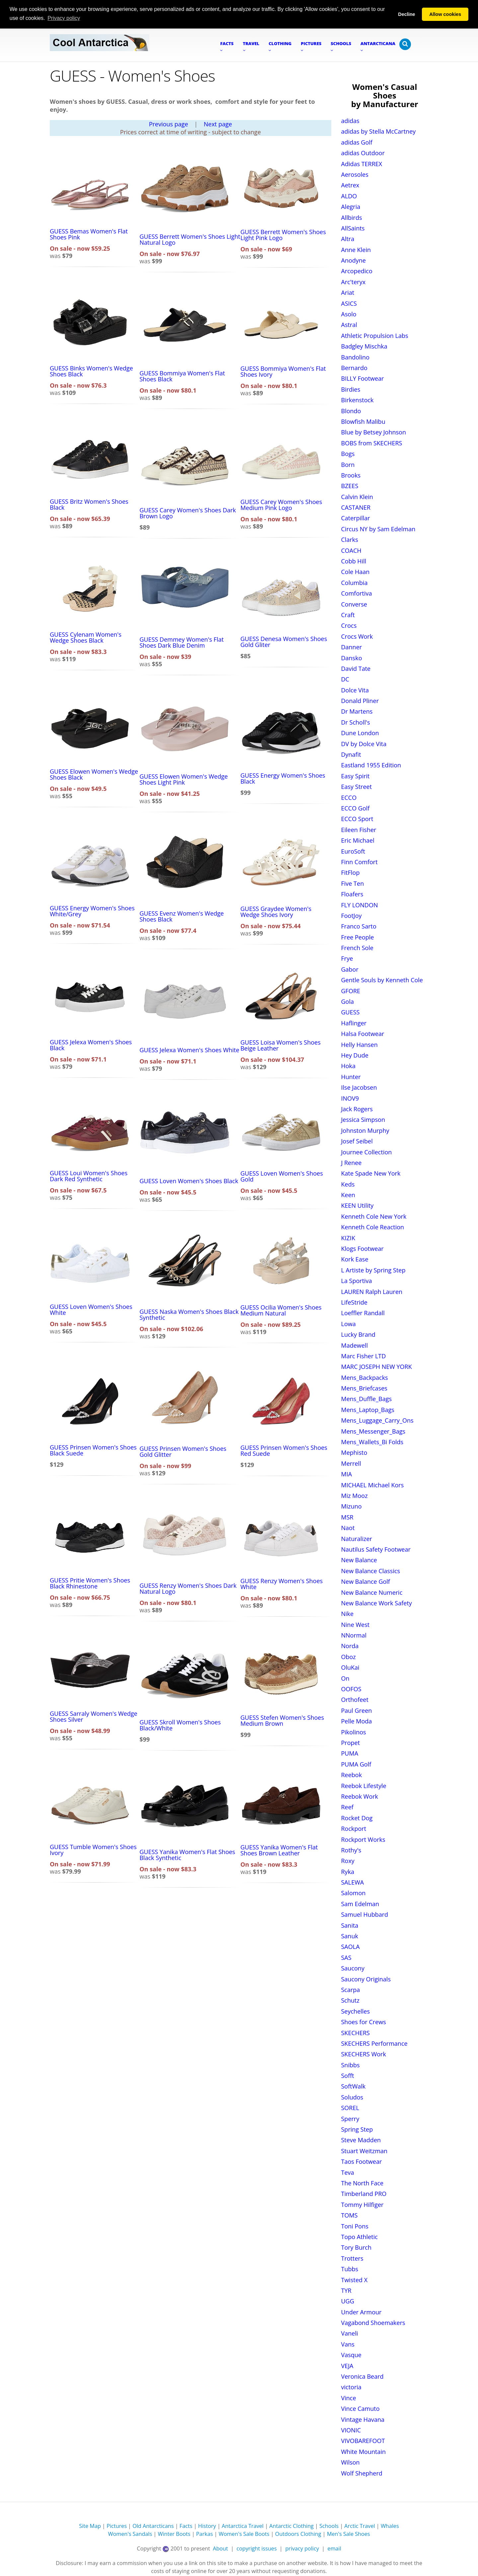 The width and height of the screenshot is (478, 2576). Describe the element at coordinates (354, 367) in the screenshot. I see `Bernardo` at that location.